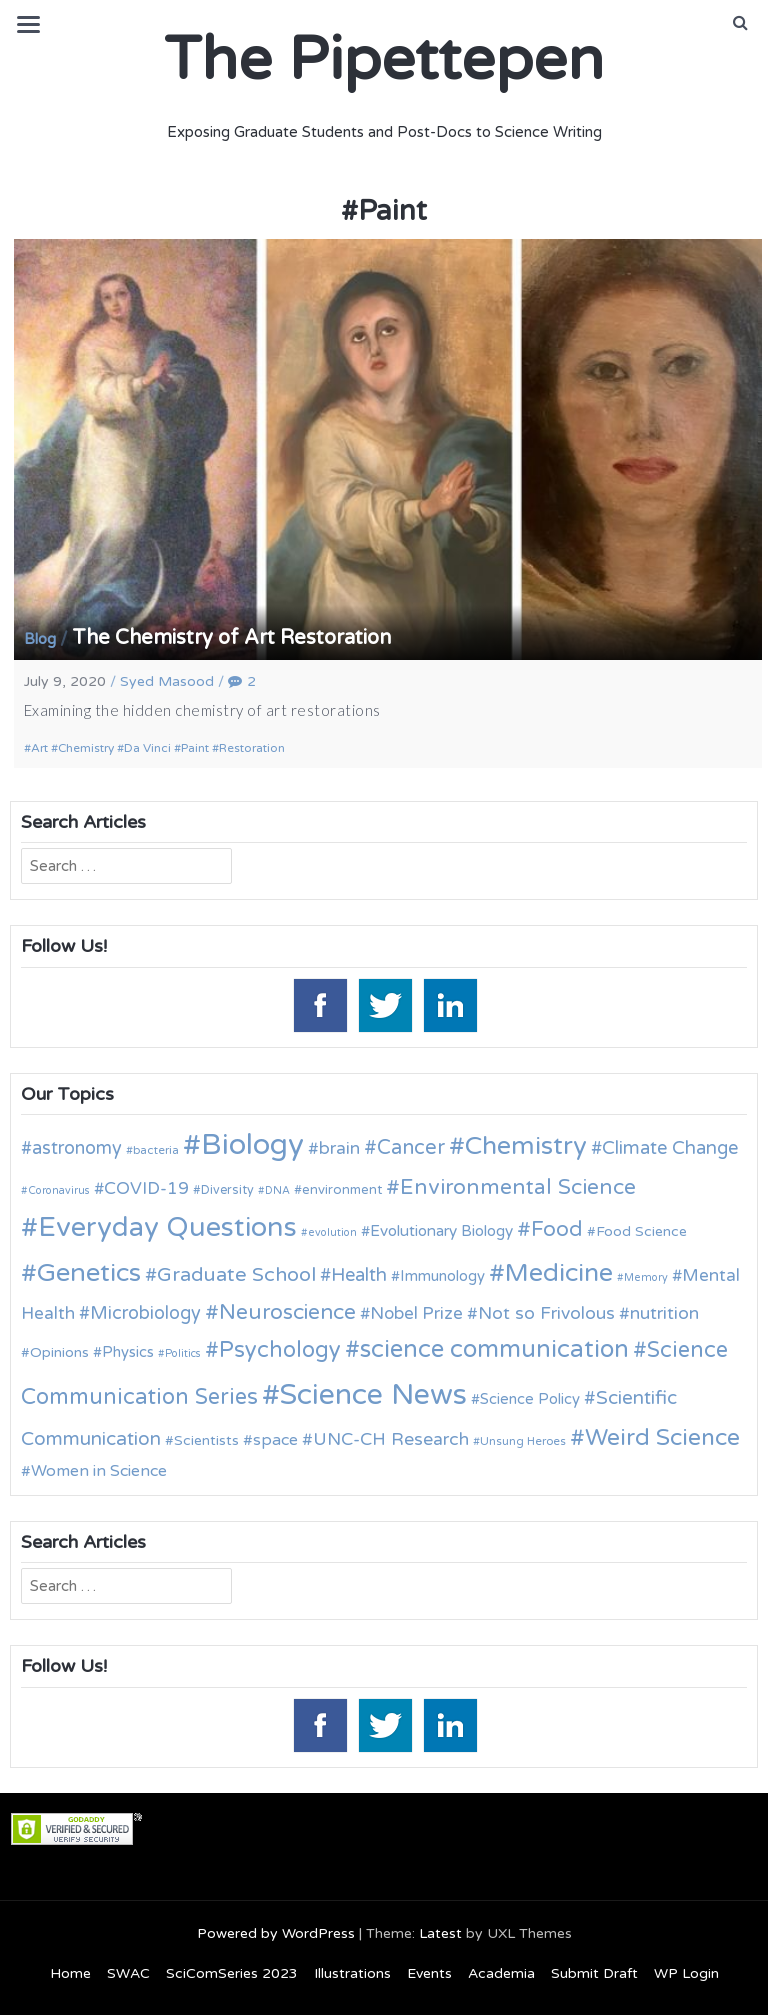 This screenshot has width=768, height=2015. What do you see at coordinates (128, 1352) in the screenshot?
I see `Physics [Physics (14 items)]` at bounding box center [128, 1352].